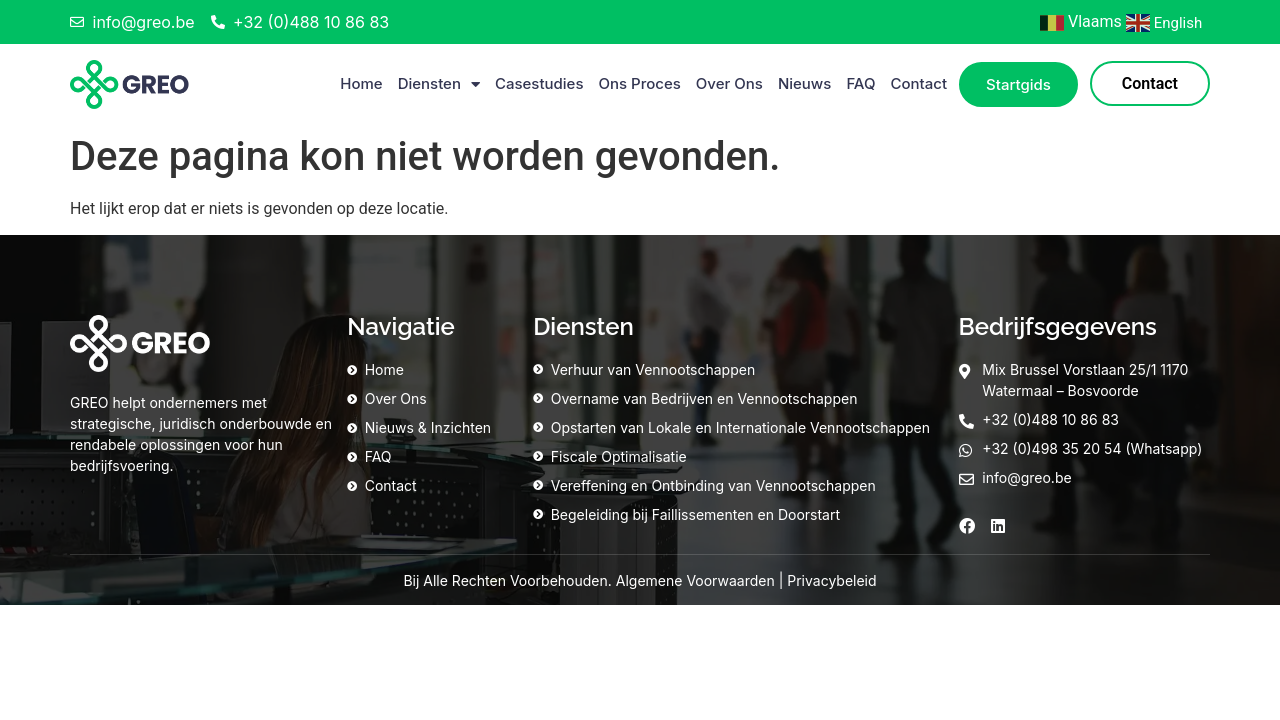 This screenshot has height=720, width=1280. What do you see at coordinates (539, 83) in the screenshot?
I see `Casestudies` at bounding box center [539, 83].